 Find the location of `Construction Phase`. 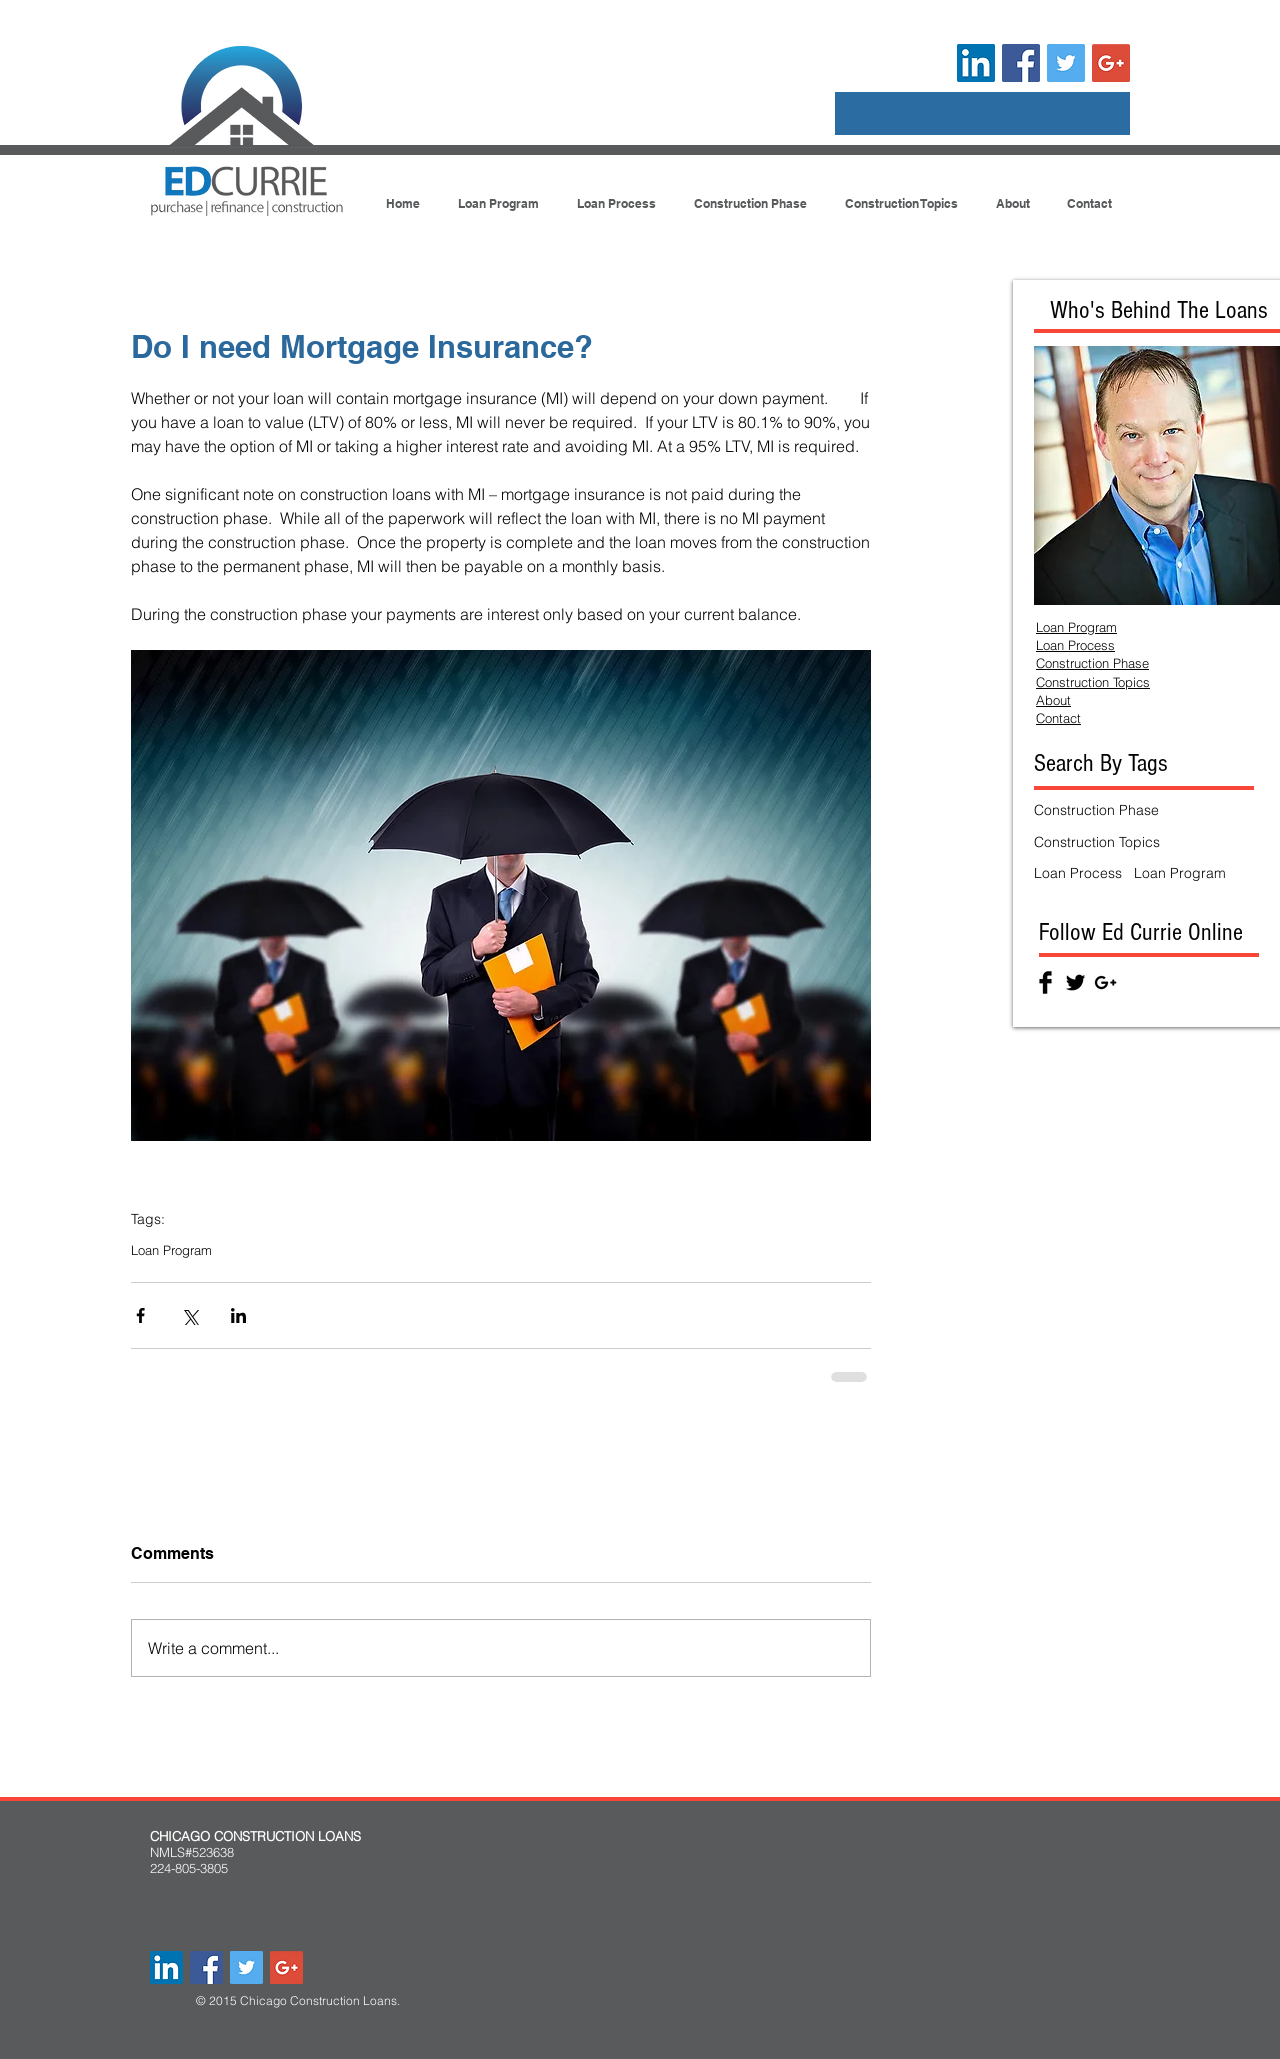

Construction Phase is located at coordinates (1096, 810).